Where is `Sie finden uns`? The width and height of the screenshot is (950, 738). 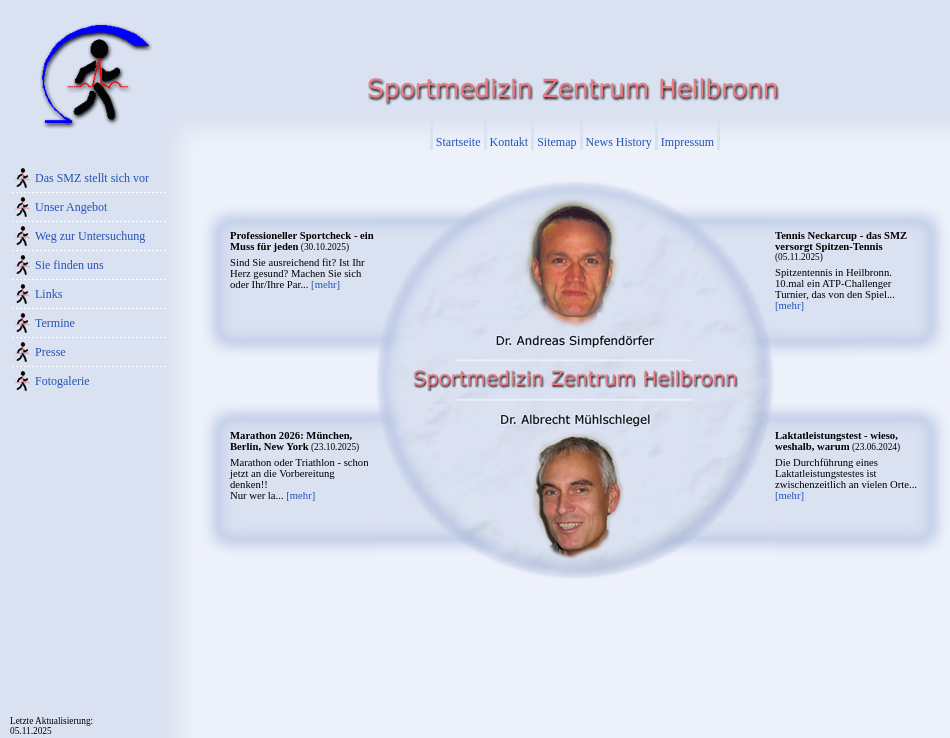 Sie finden uns is located at coordinates (69, 265).